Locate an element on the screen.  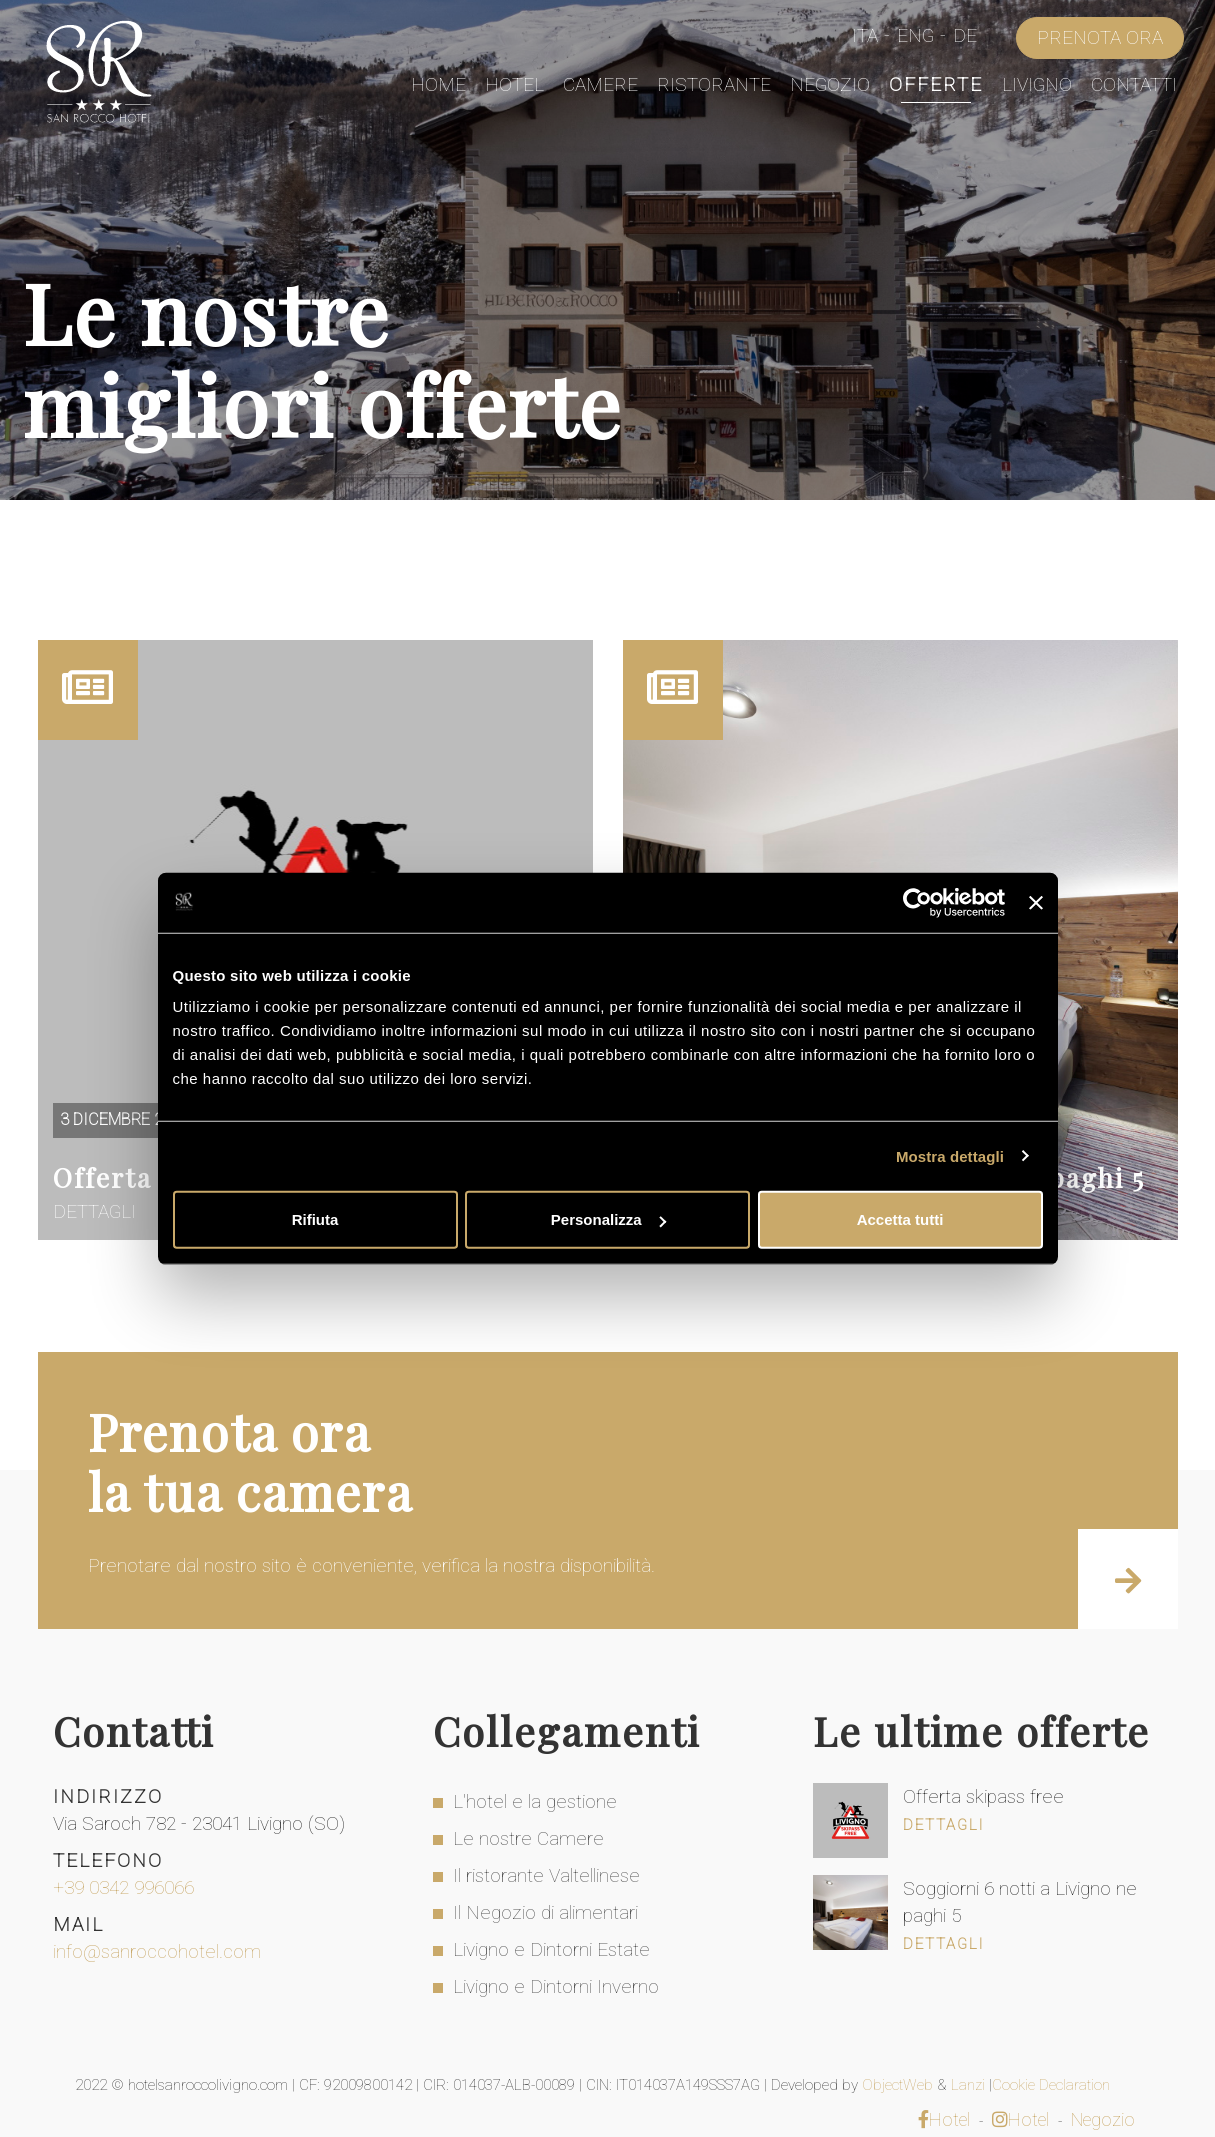
De is located at coordinates (965, 35).